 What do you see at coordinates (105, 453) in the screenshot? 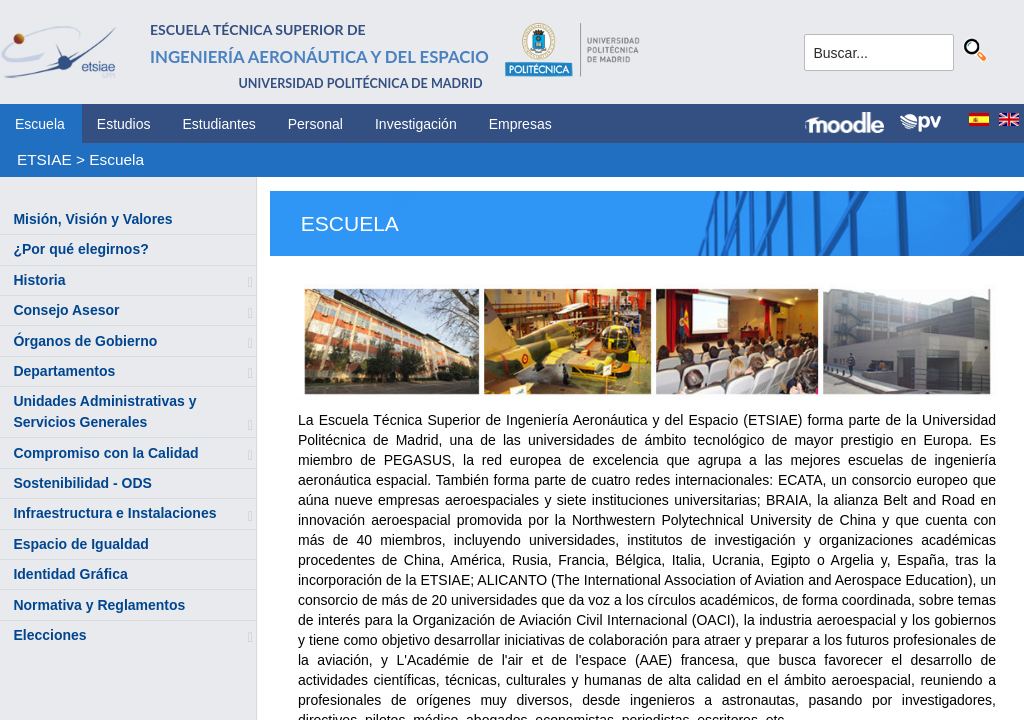
I see `Compromiso con la Calidad` at bounding box center [105, 453].